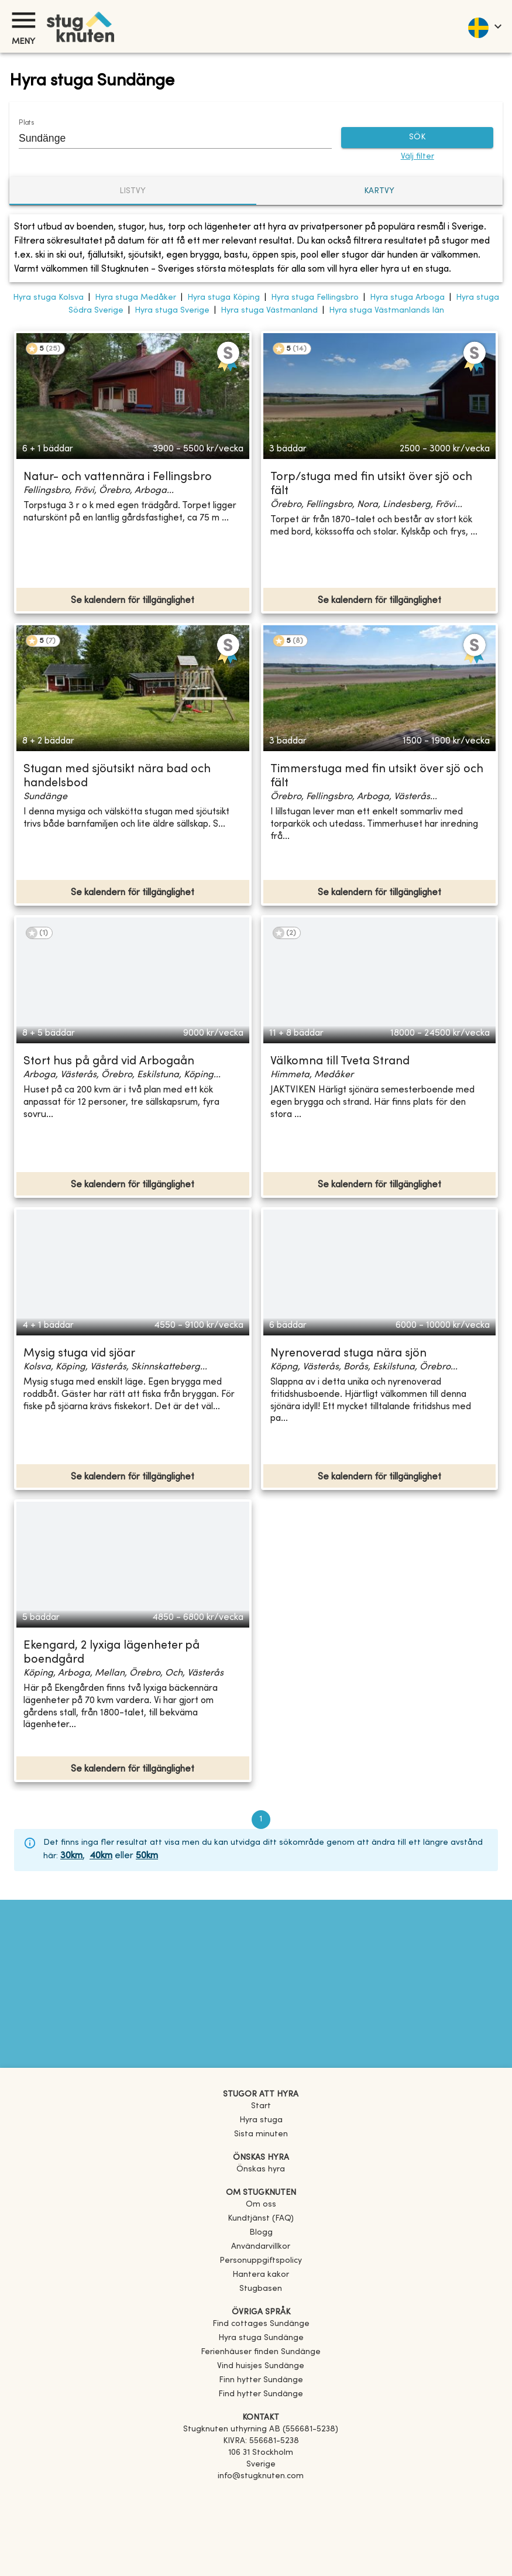 The image size is (512, 2576). I want to click on Natur- och vattennära i Fellingsbro, so click(117, 477).